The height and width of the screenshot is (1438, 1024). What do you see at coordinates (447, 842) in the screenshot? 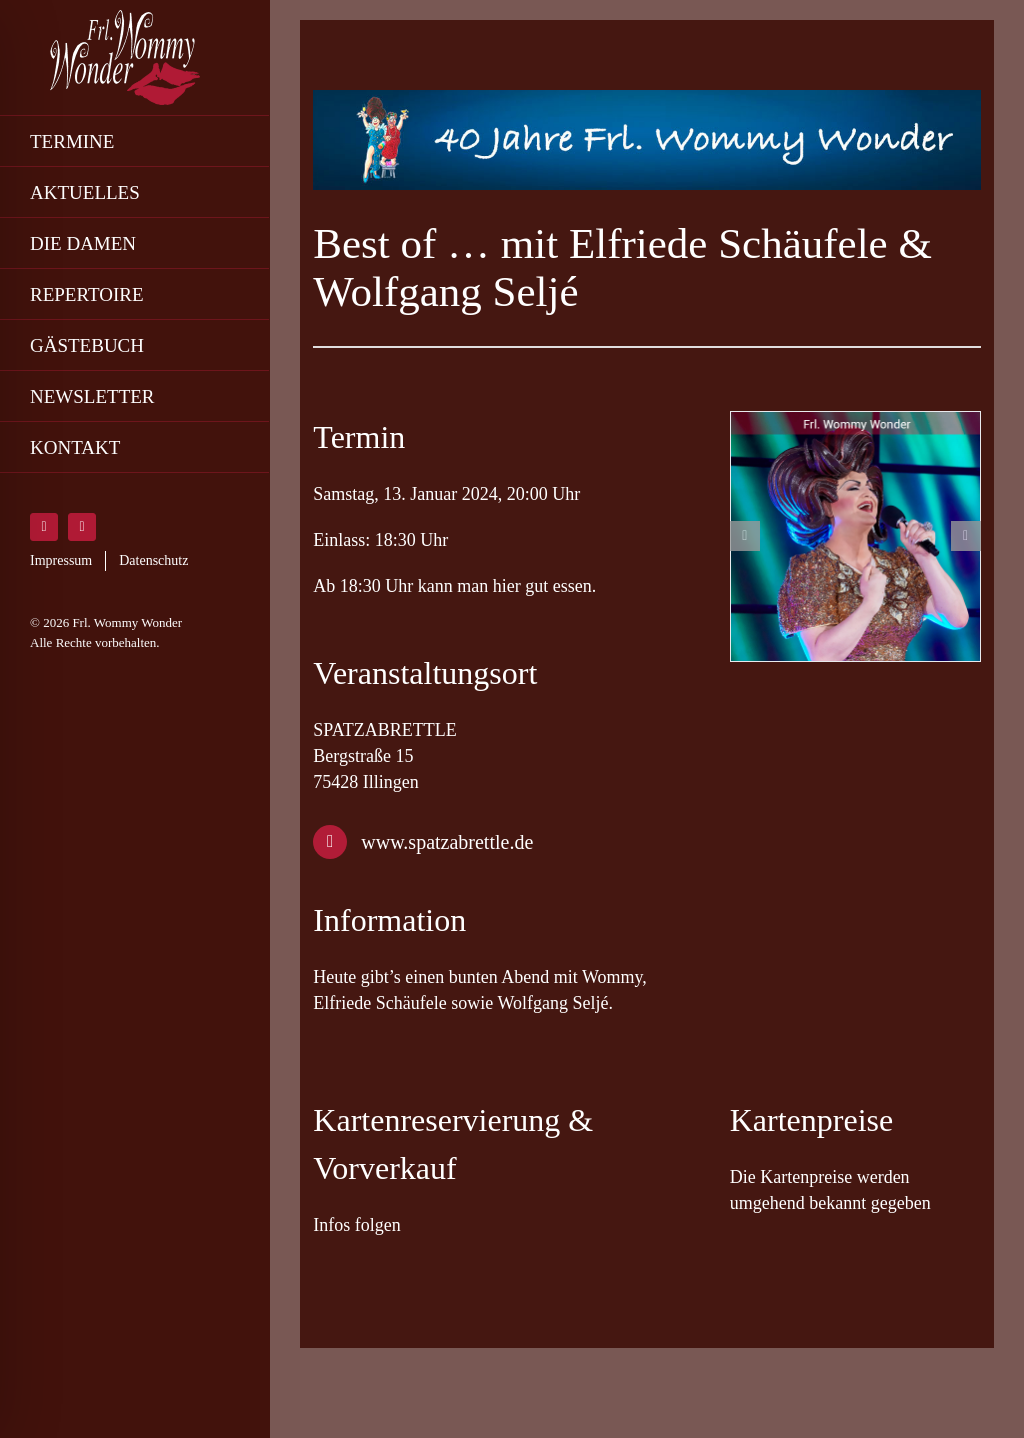
I see `www.spatzabrettle.de` at bounding box center [447, 842].